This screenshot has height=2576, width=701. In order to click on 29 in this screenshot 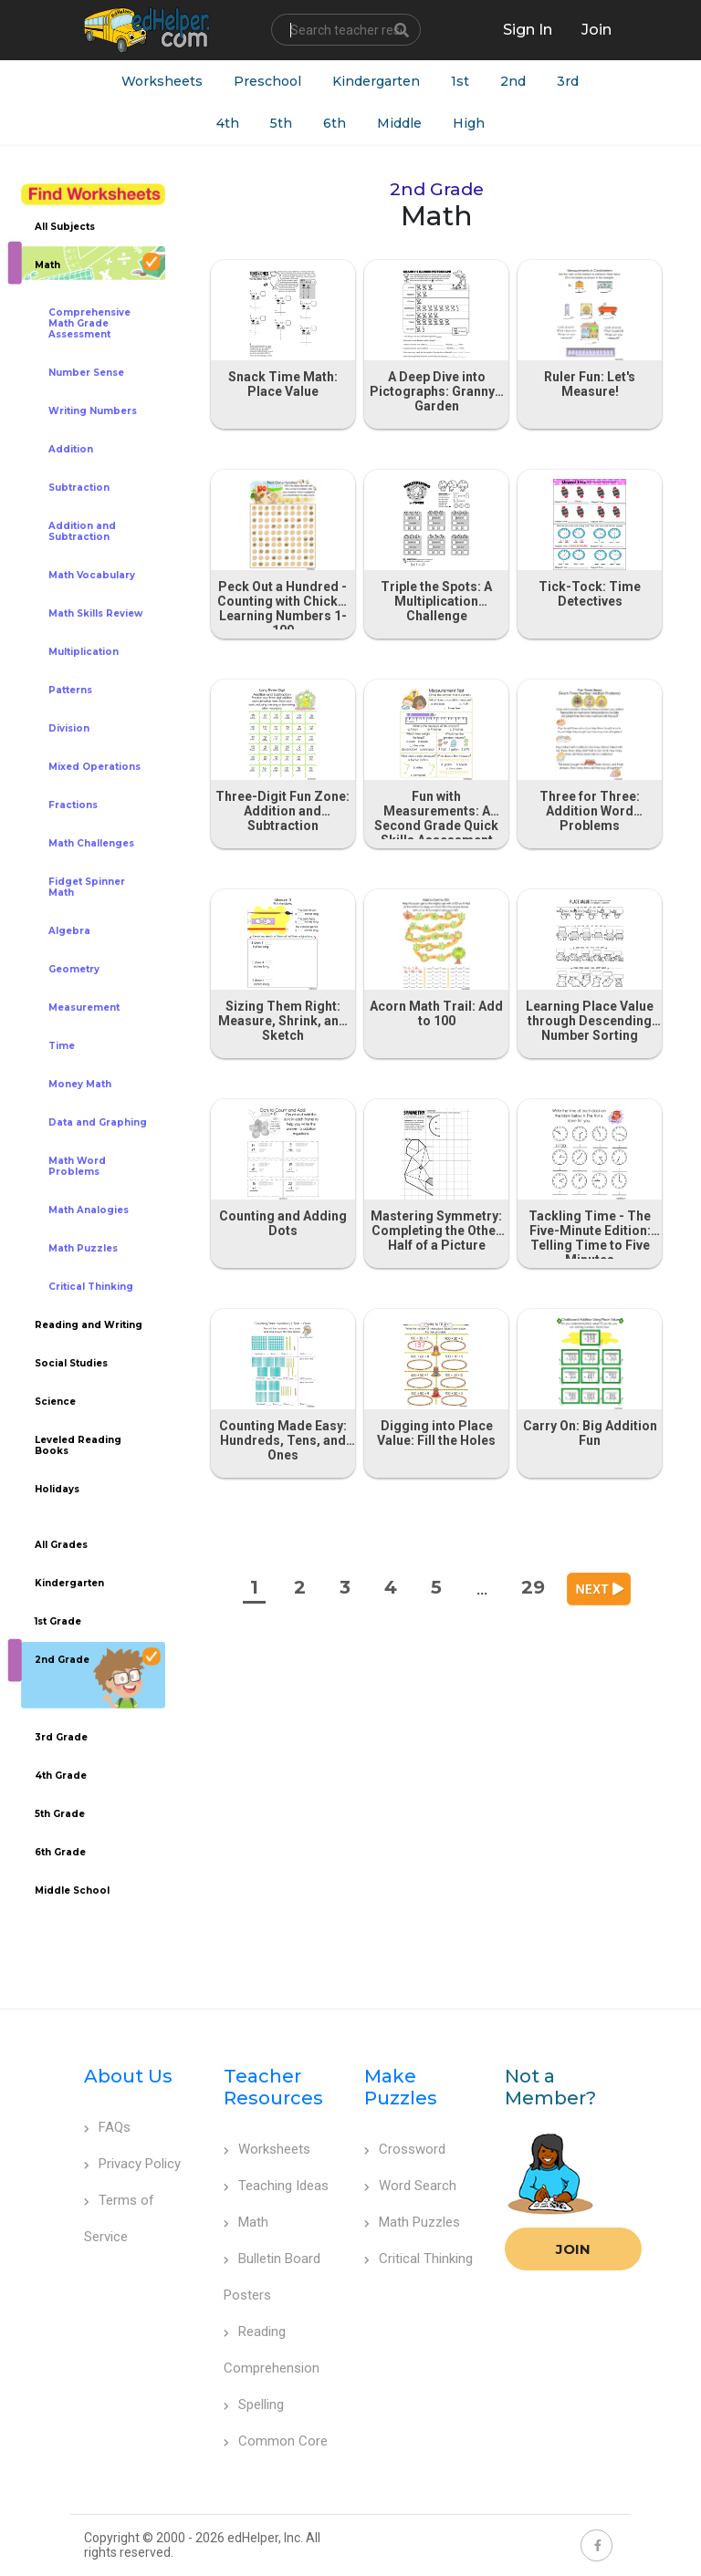, I will do `click(533, 1587)`.